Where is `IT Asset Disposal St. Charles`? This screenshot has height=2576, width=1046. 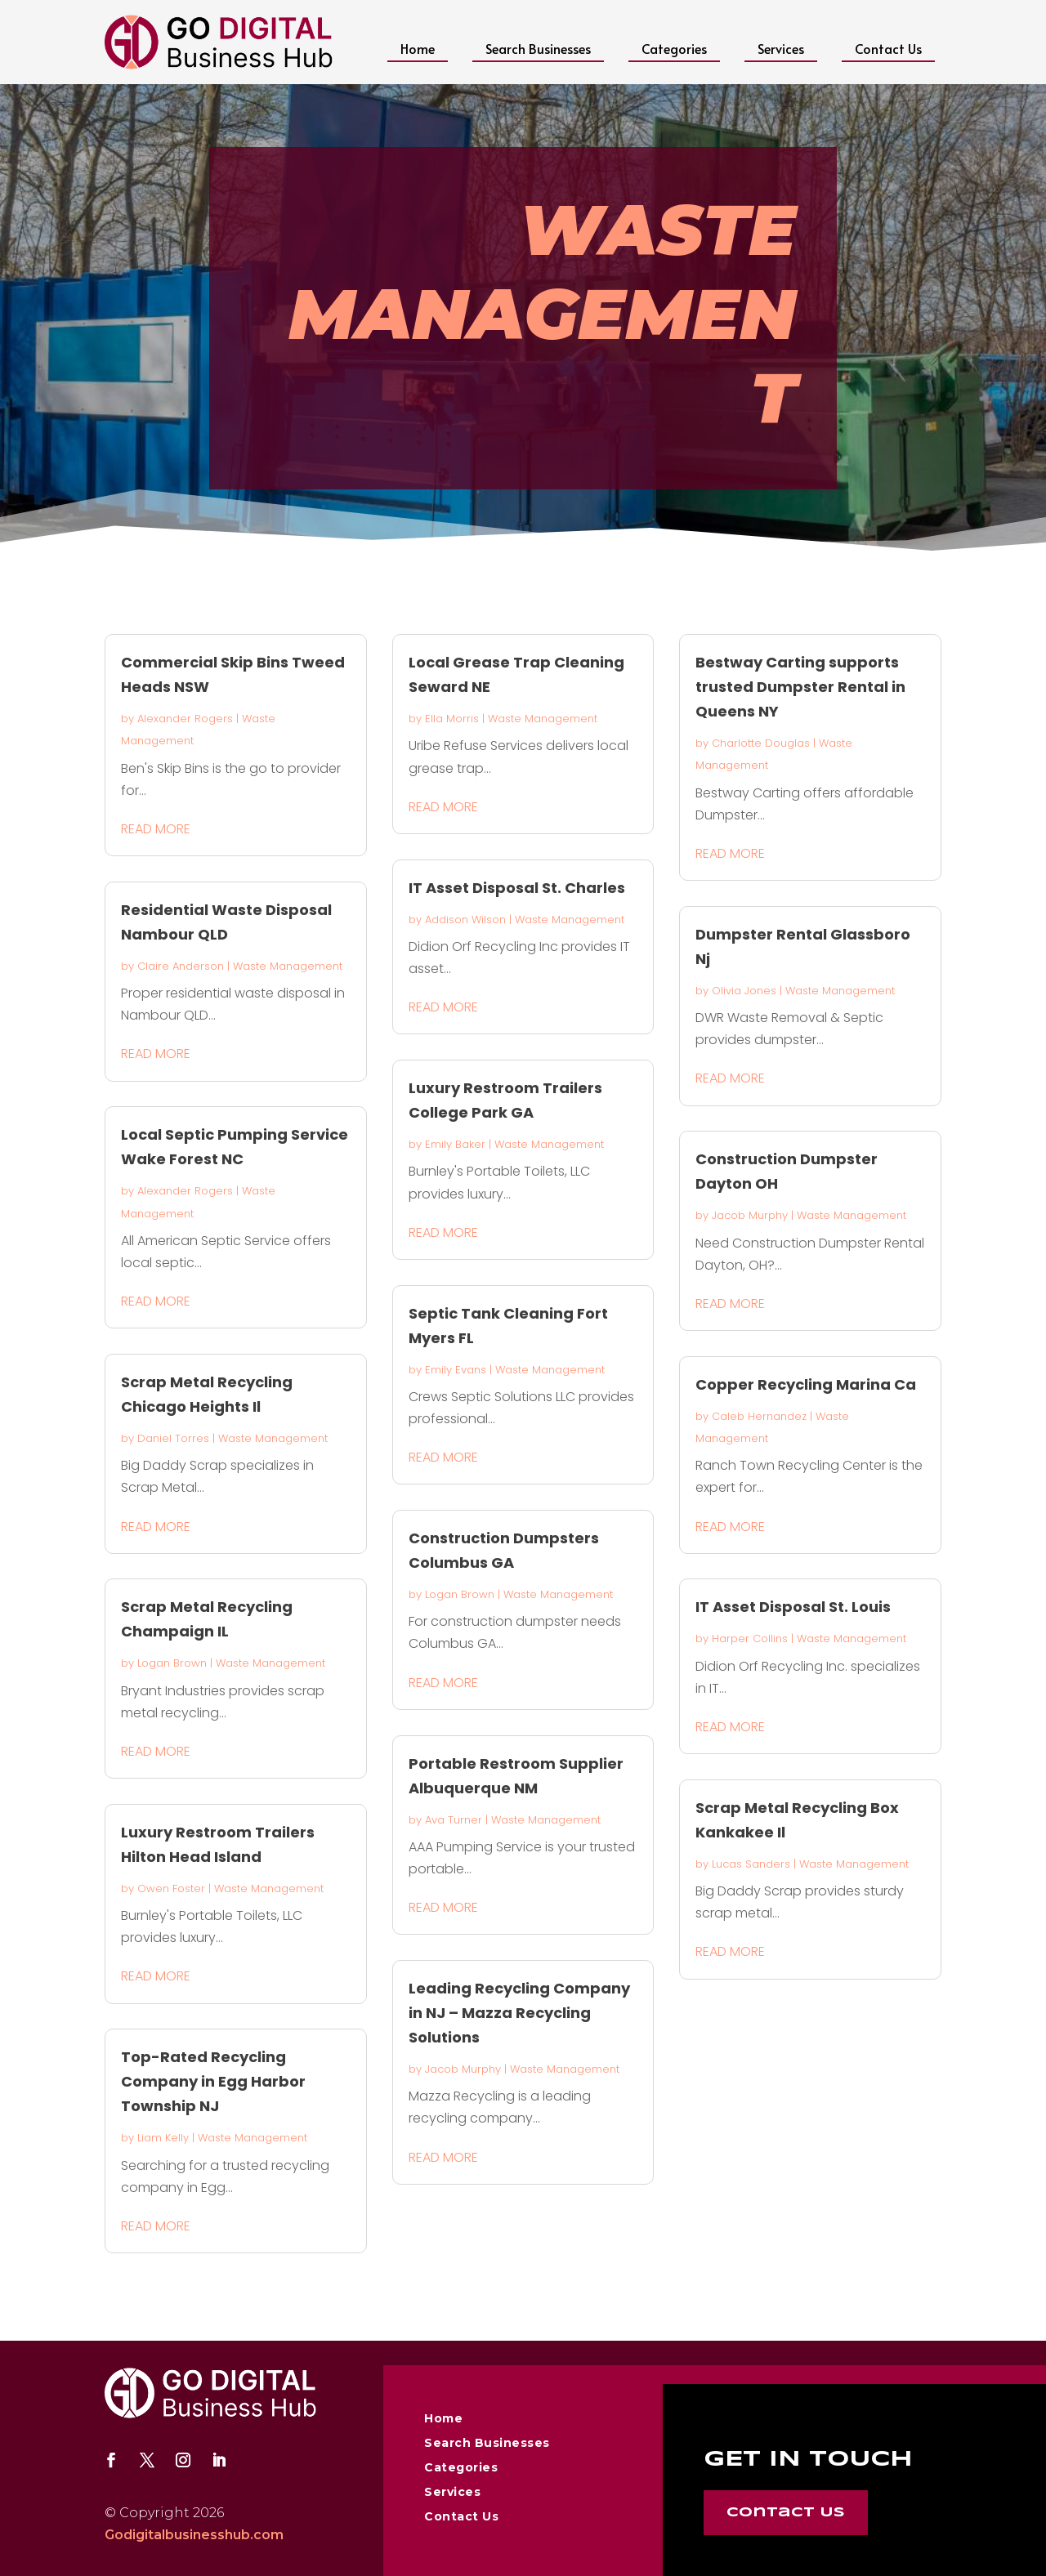
IT Asset Disposal St. Charles is located at coordinates (517, 887).